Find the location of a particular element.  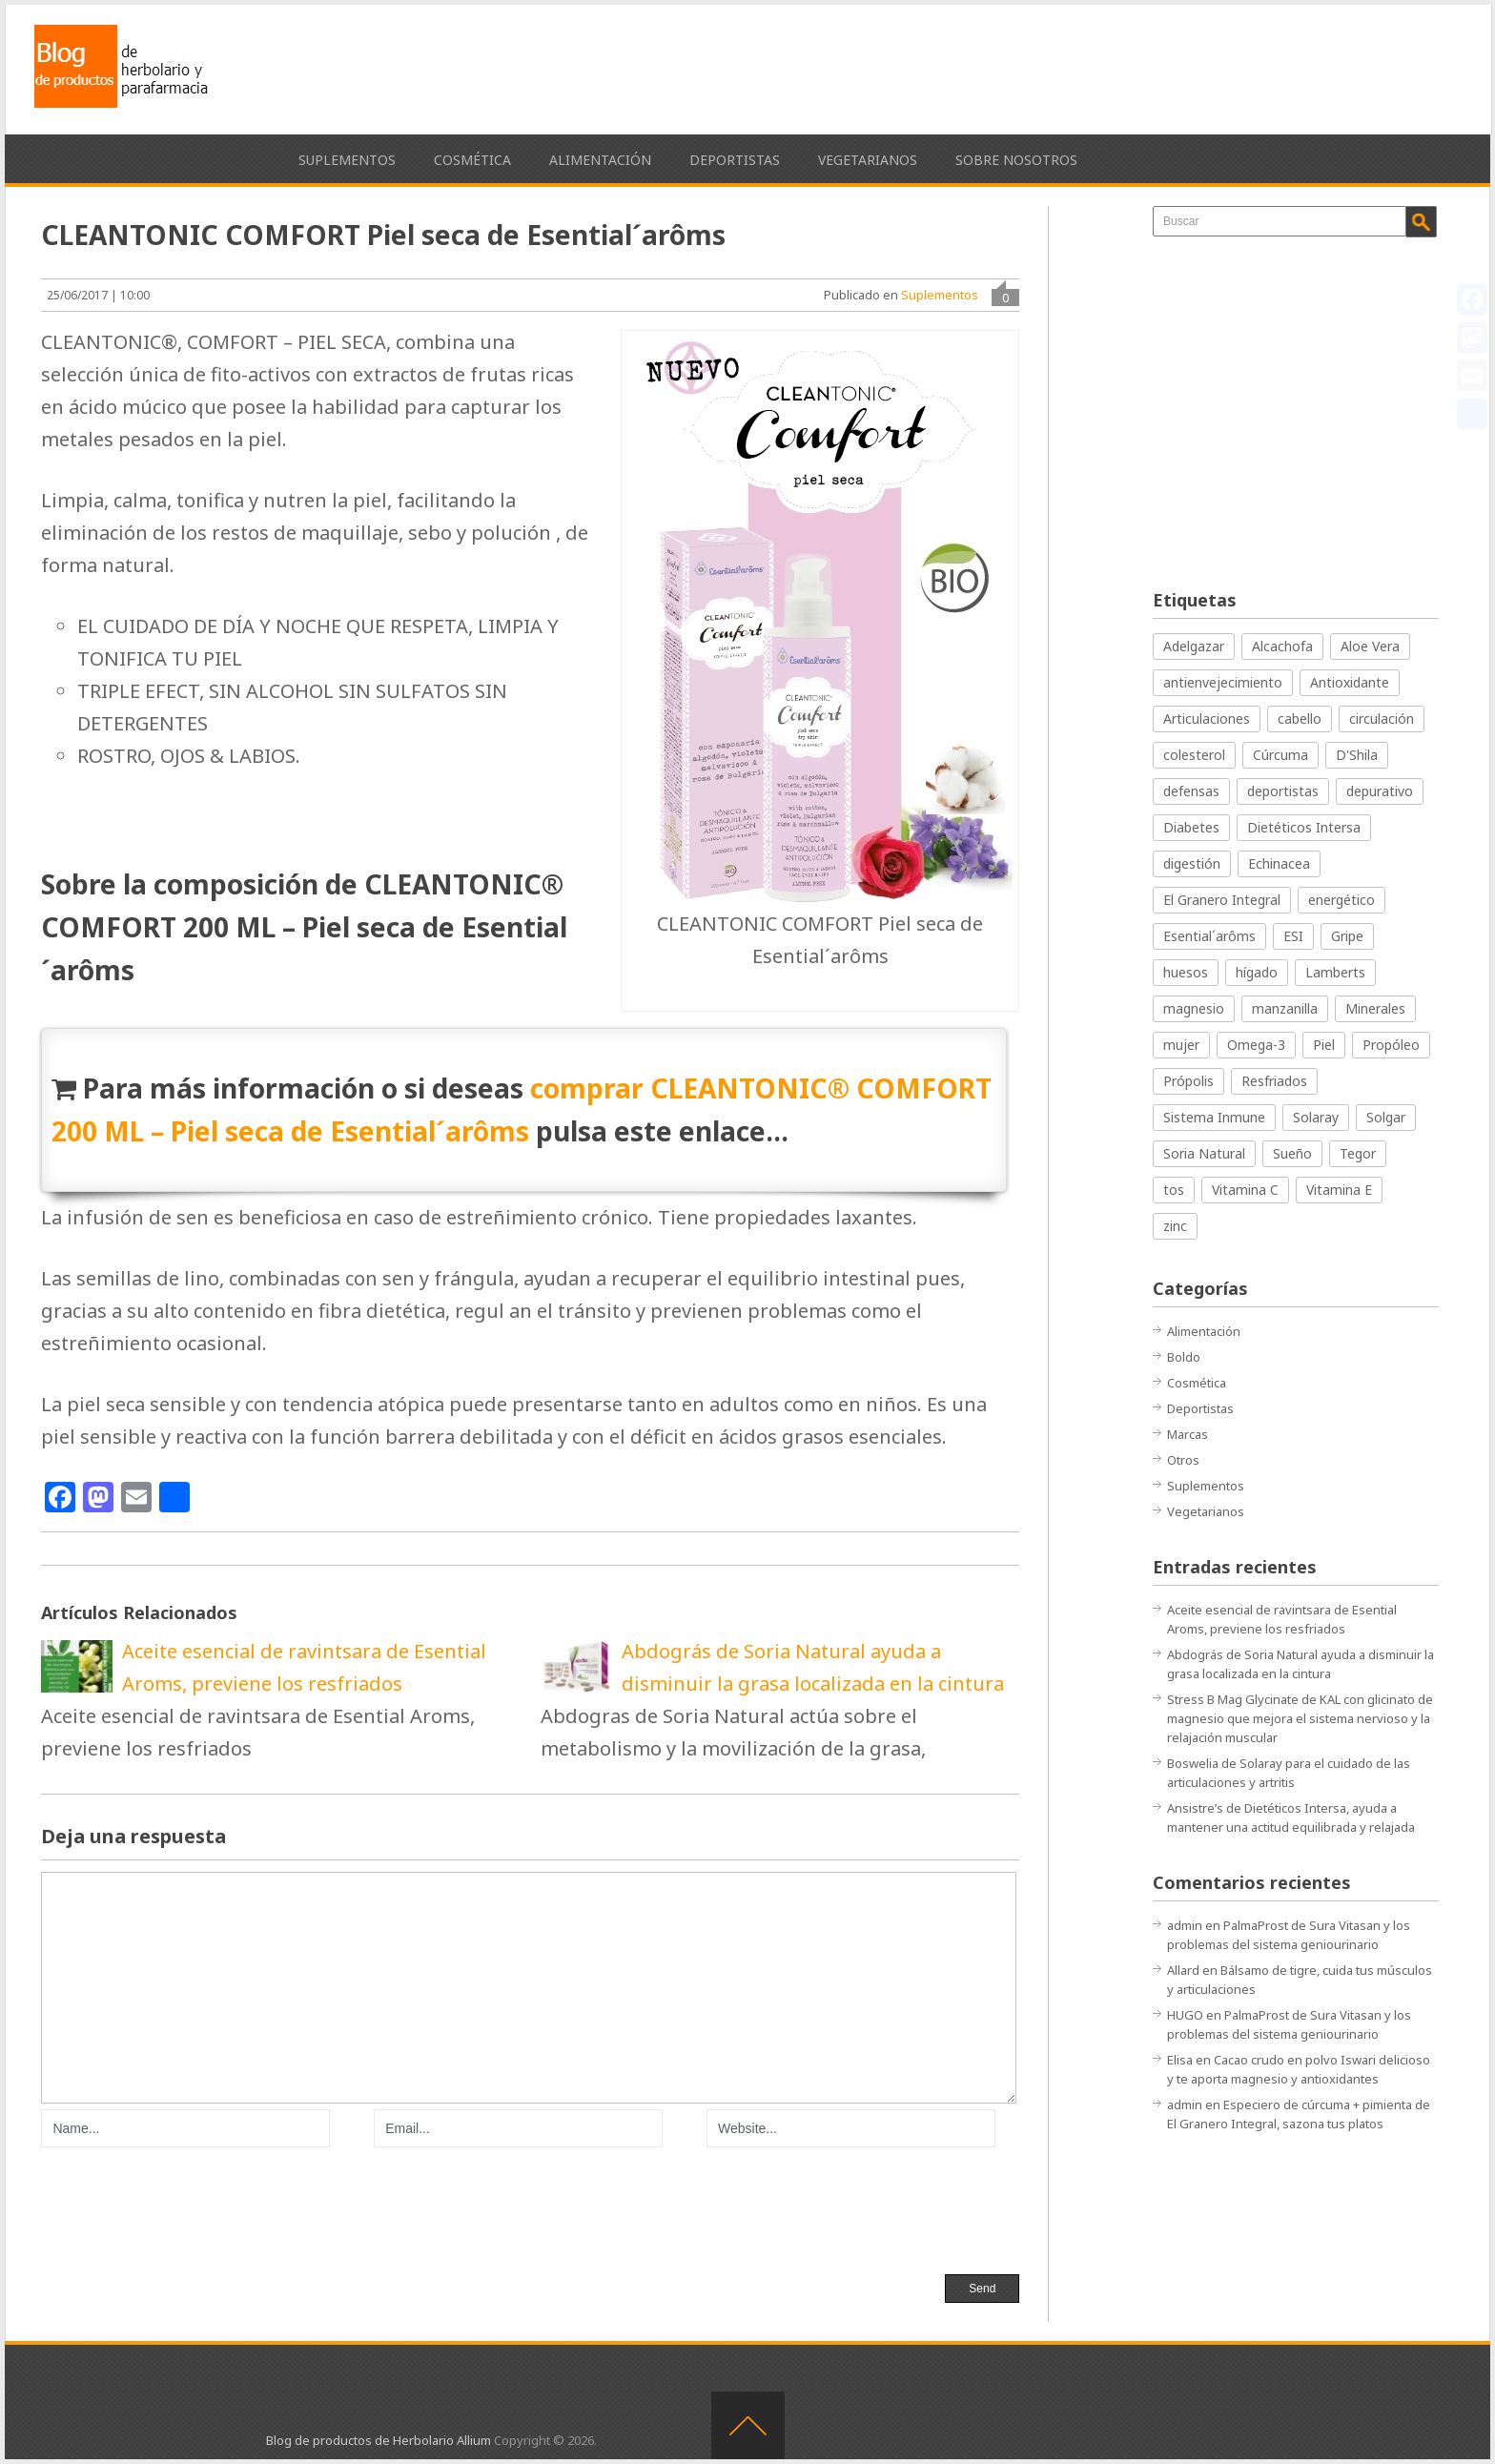

Antioxidante [Antioxidante (40 elementos)] is located at coordinates (1349, 682).